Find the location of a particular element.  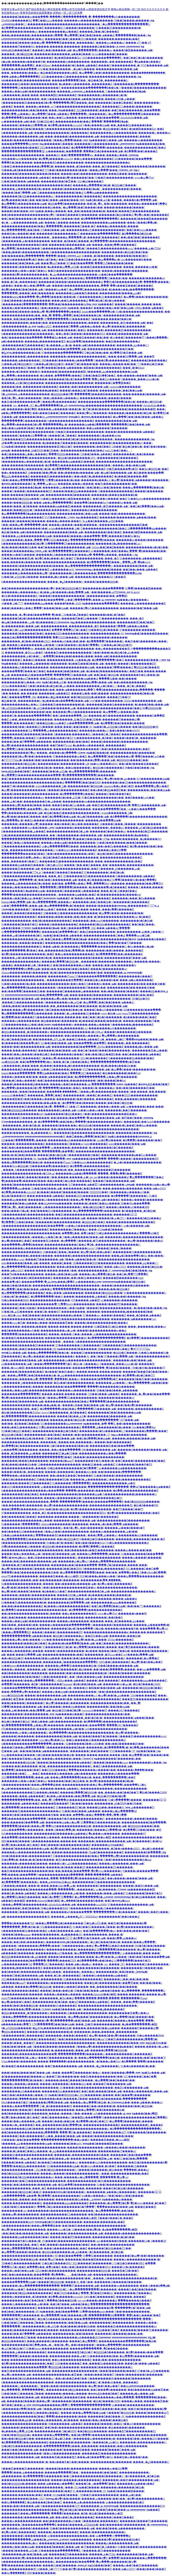

���������������ٿ��� is located at coordinates (26, 1520).